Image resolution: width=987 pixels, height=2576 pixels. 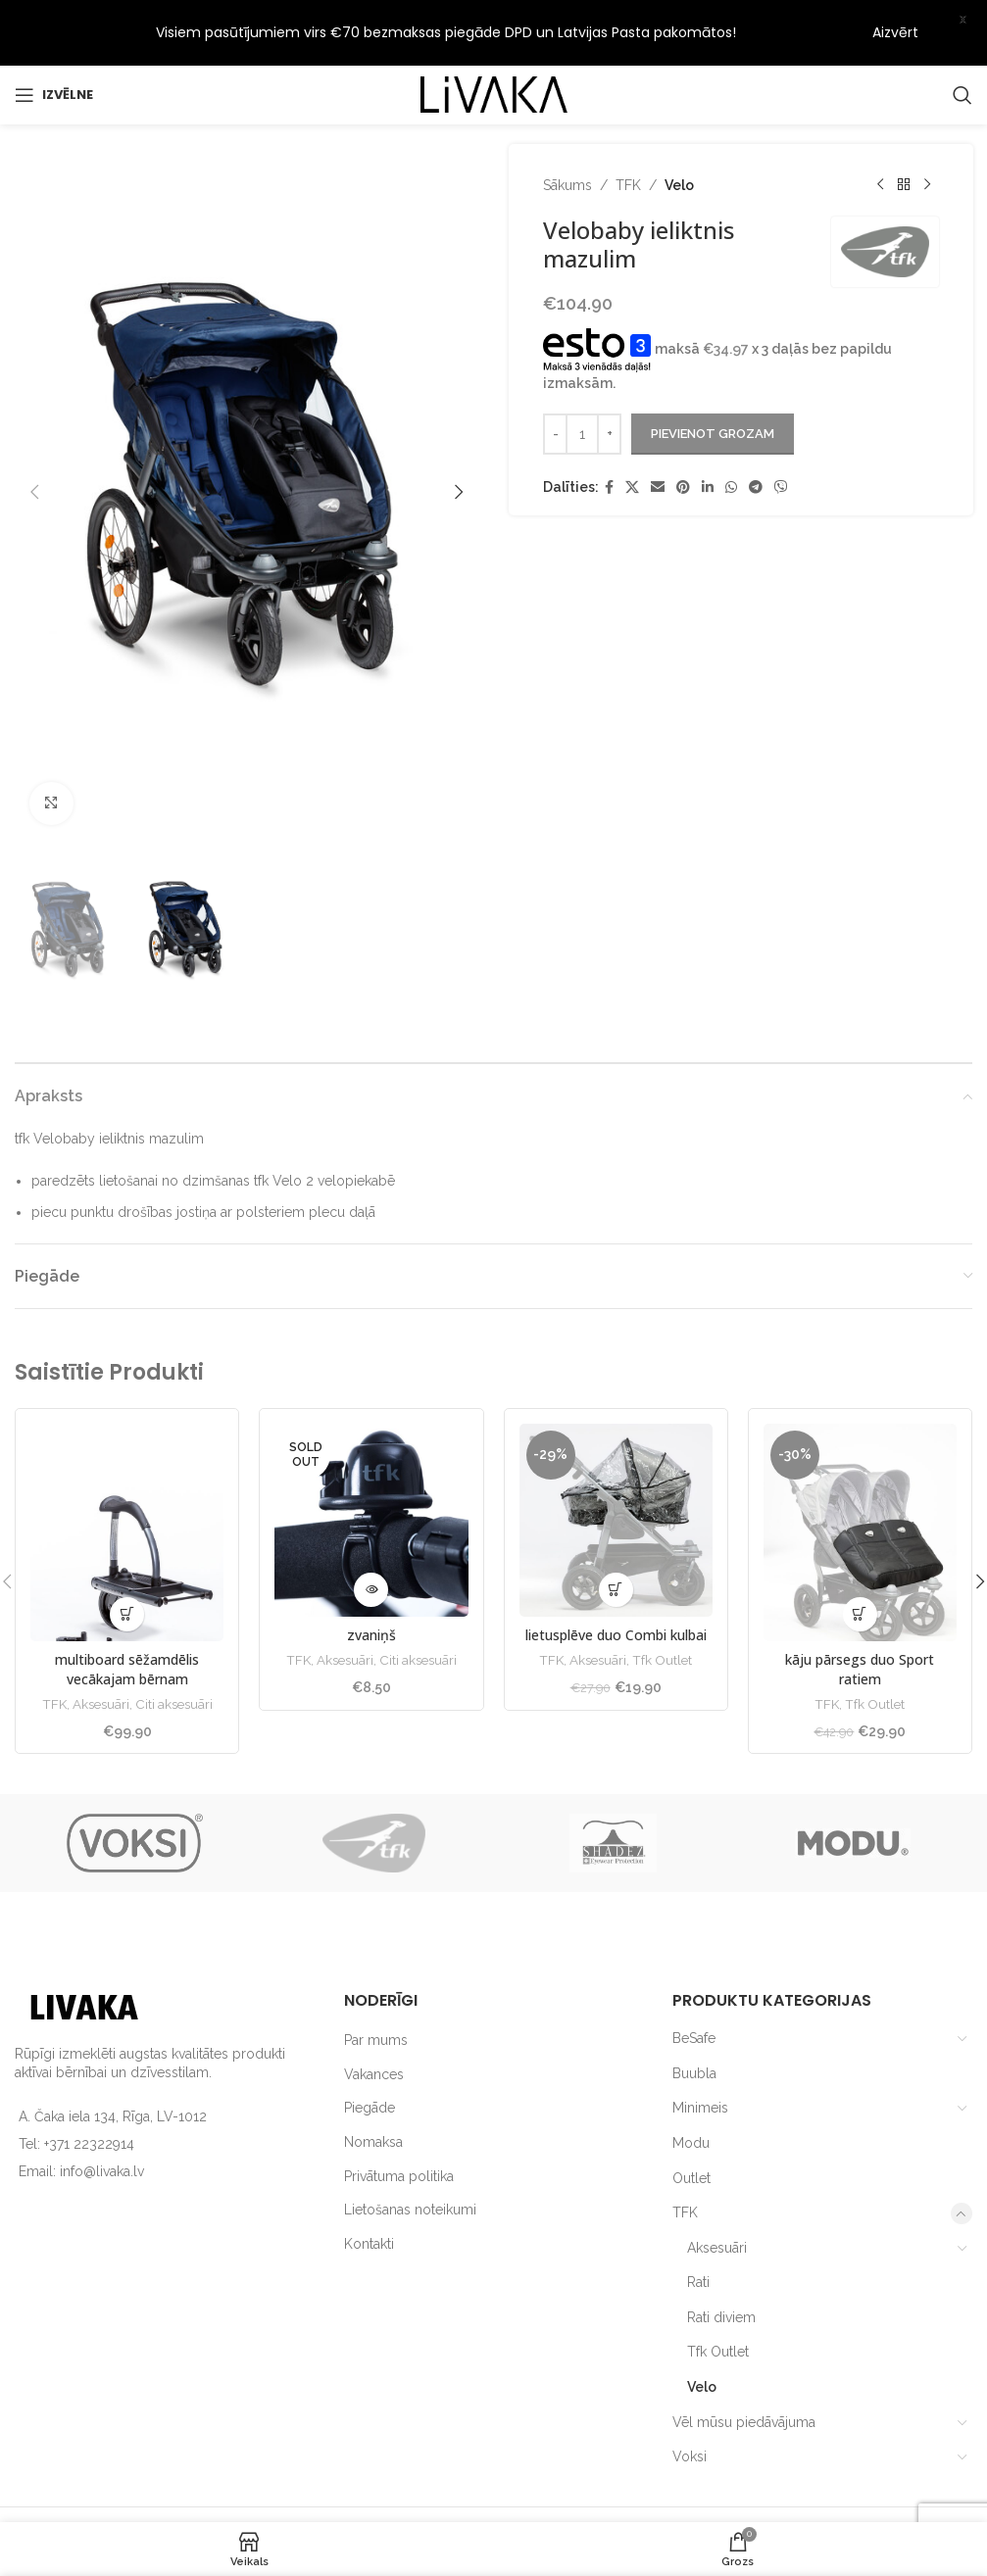 What do you see at coordinates (609, 432) in the screenshot?
I see `[Facebook social link]` at bounding box center [609, 432].